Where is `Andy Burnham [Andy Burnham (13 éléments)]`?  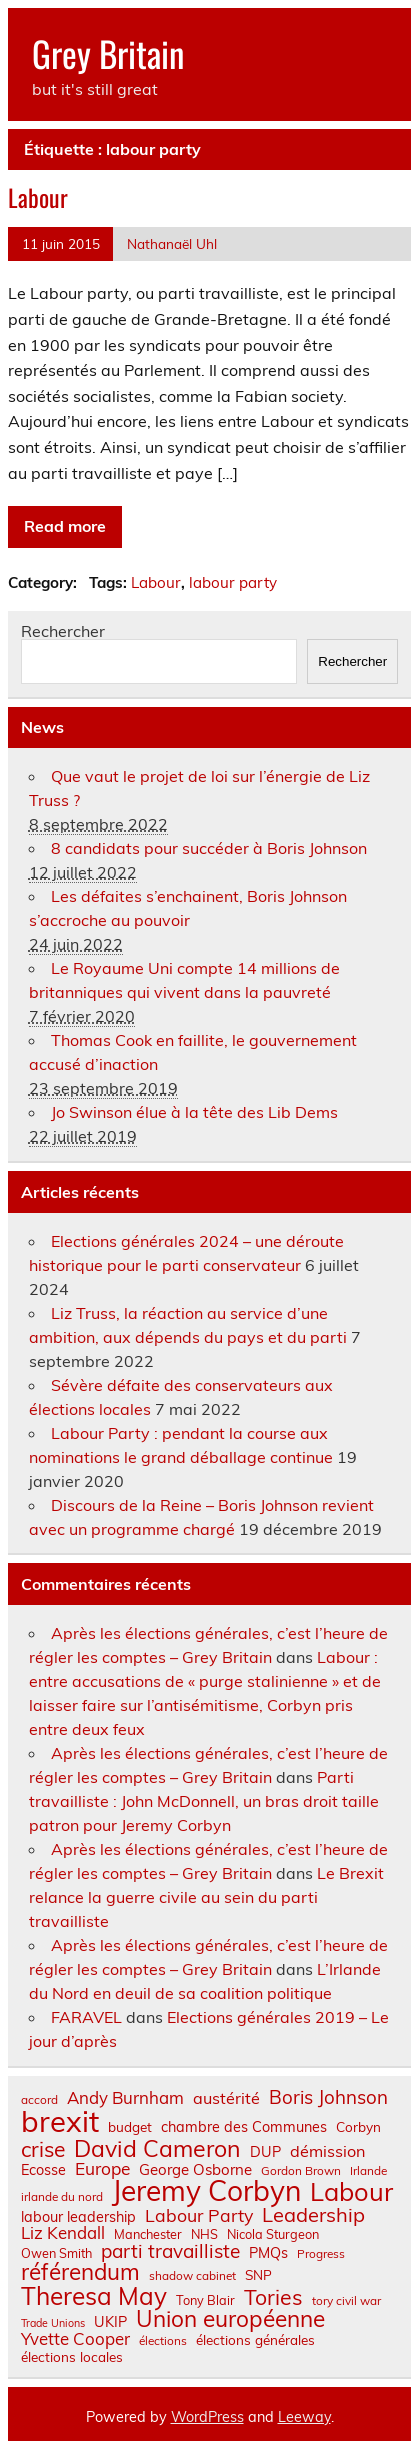 Andy Burnham [Andy Burnham (13 éléments)] is located at coordinates (125, 2098).